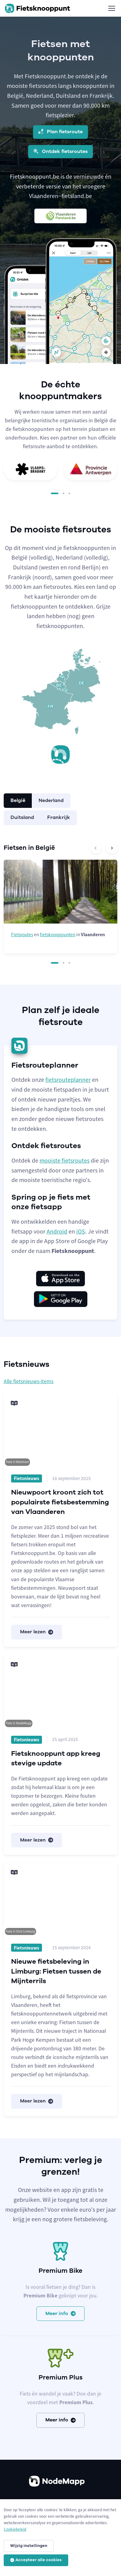 The width and height of the screenshot is (121, 2576). I want to click on Duitsland, so click(22, 817).